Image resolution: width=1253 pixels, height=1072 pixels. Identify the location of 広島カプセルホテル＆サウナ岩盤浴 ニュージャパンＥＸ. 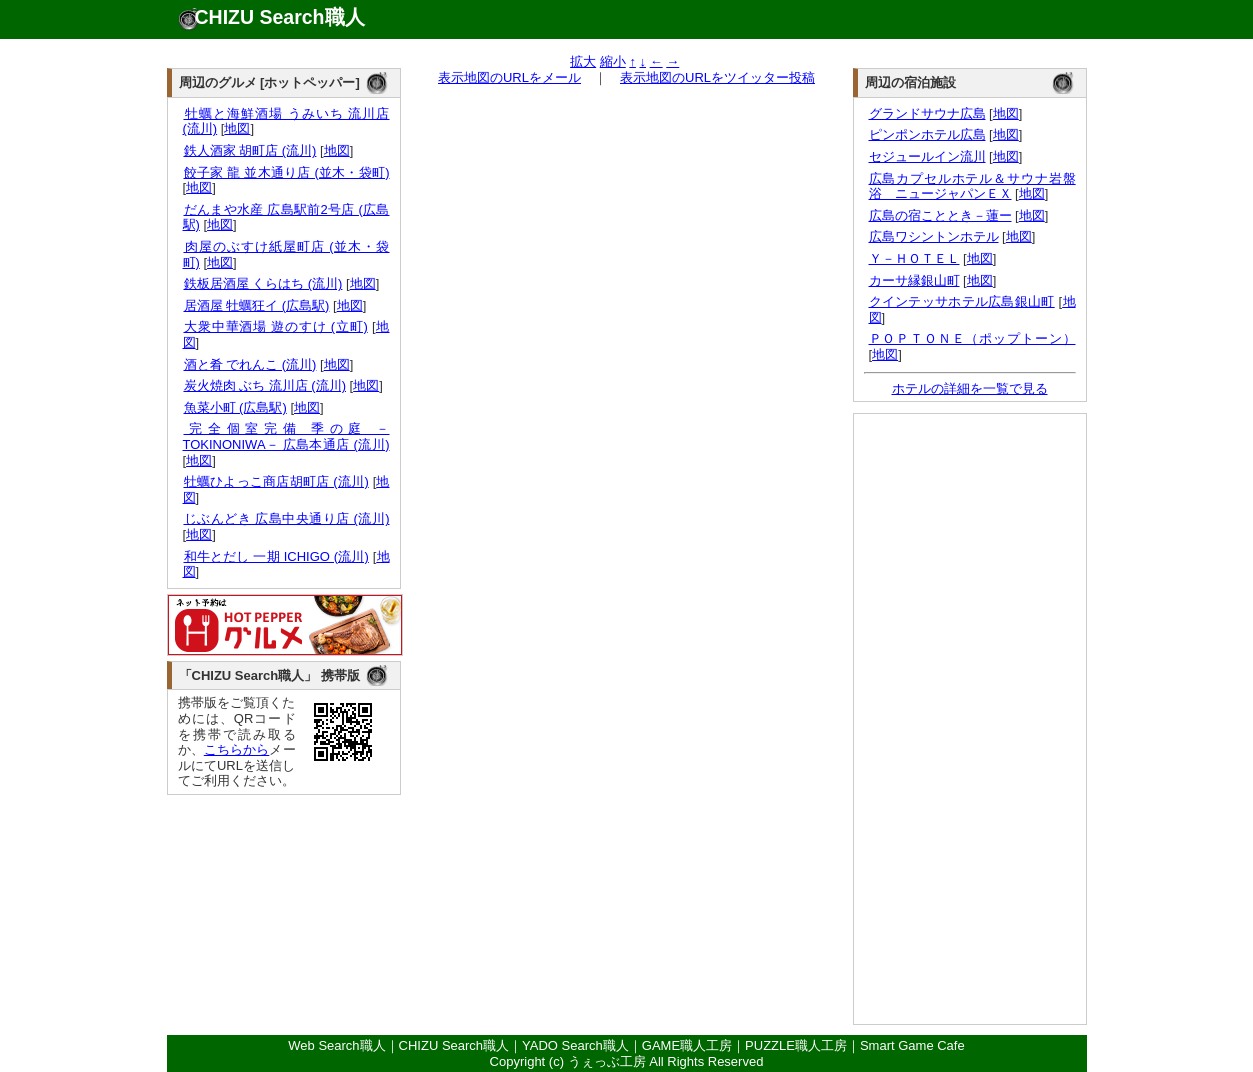
(972, 186).